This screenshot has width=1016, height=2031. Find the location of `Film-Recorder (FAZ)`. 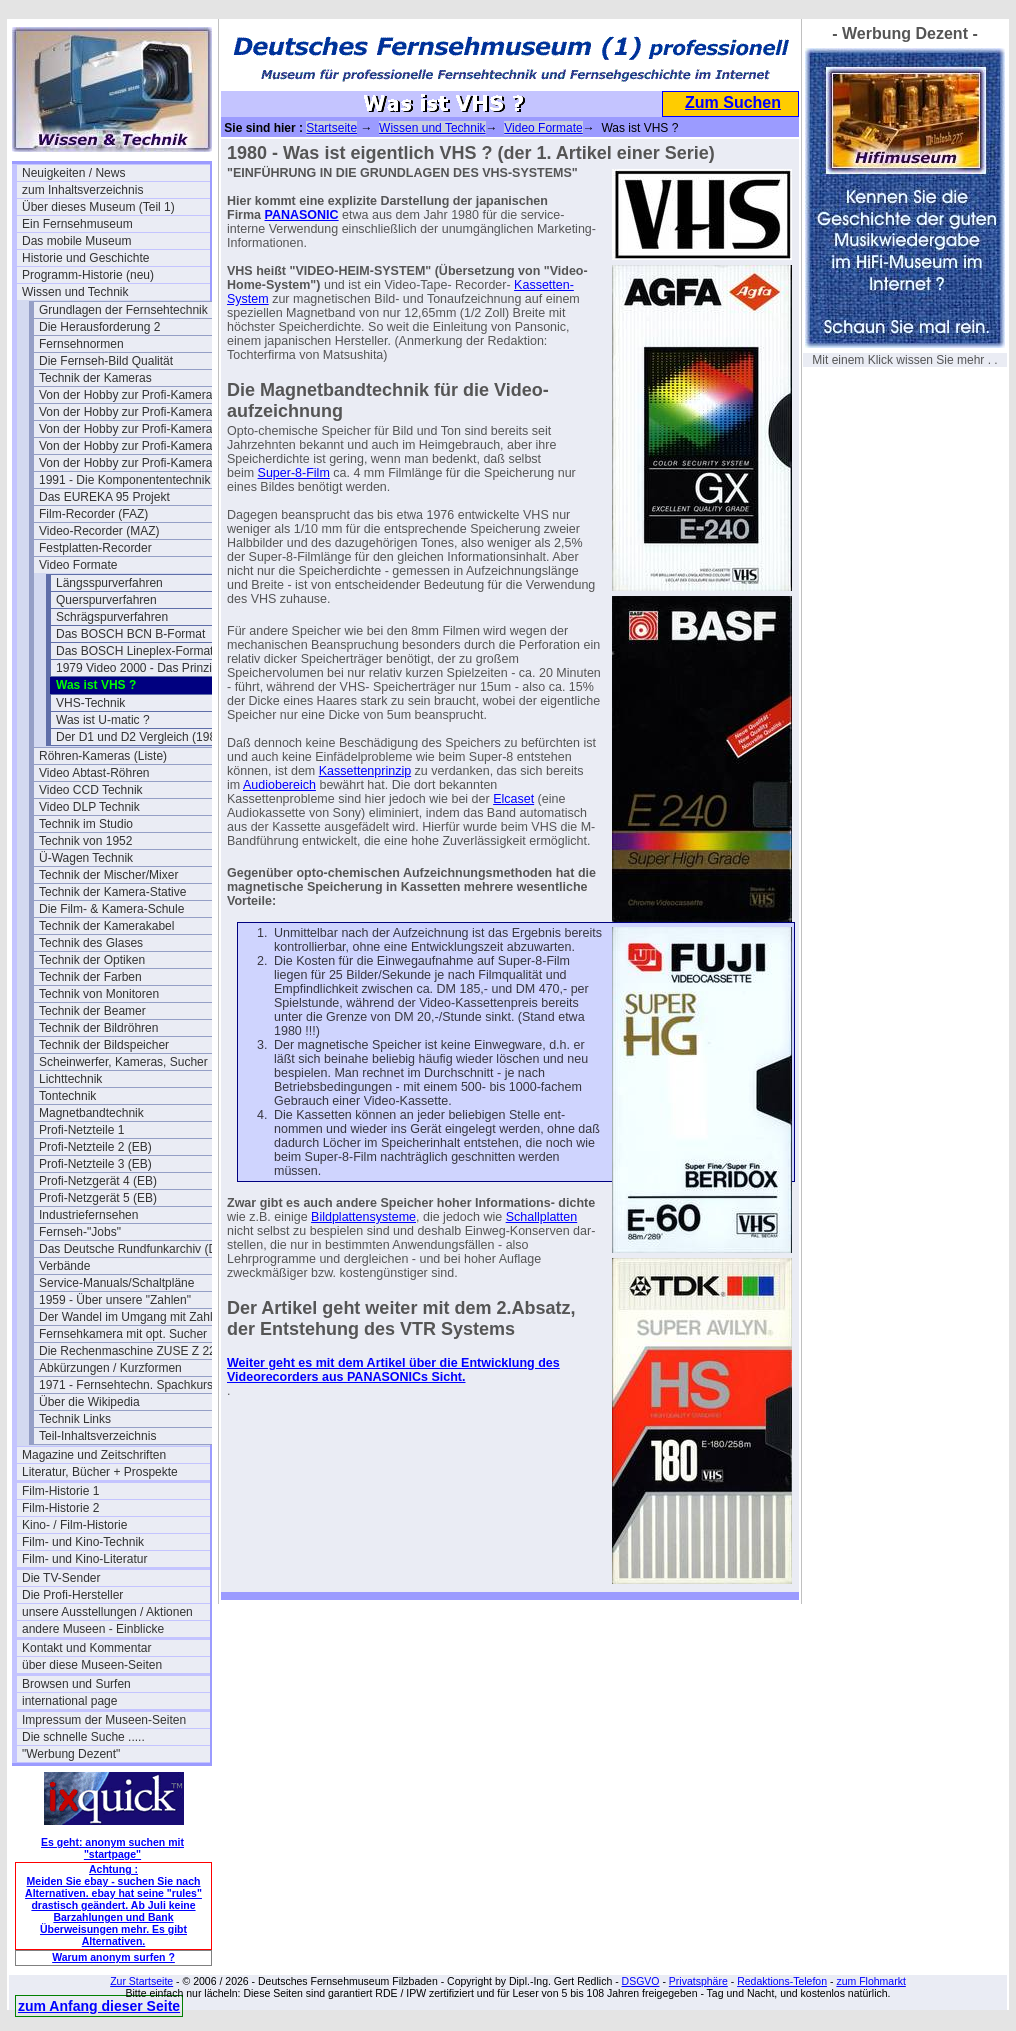

Film-Recorder (FAZ) is located at coordinates (93, 514).